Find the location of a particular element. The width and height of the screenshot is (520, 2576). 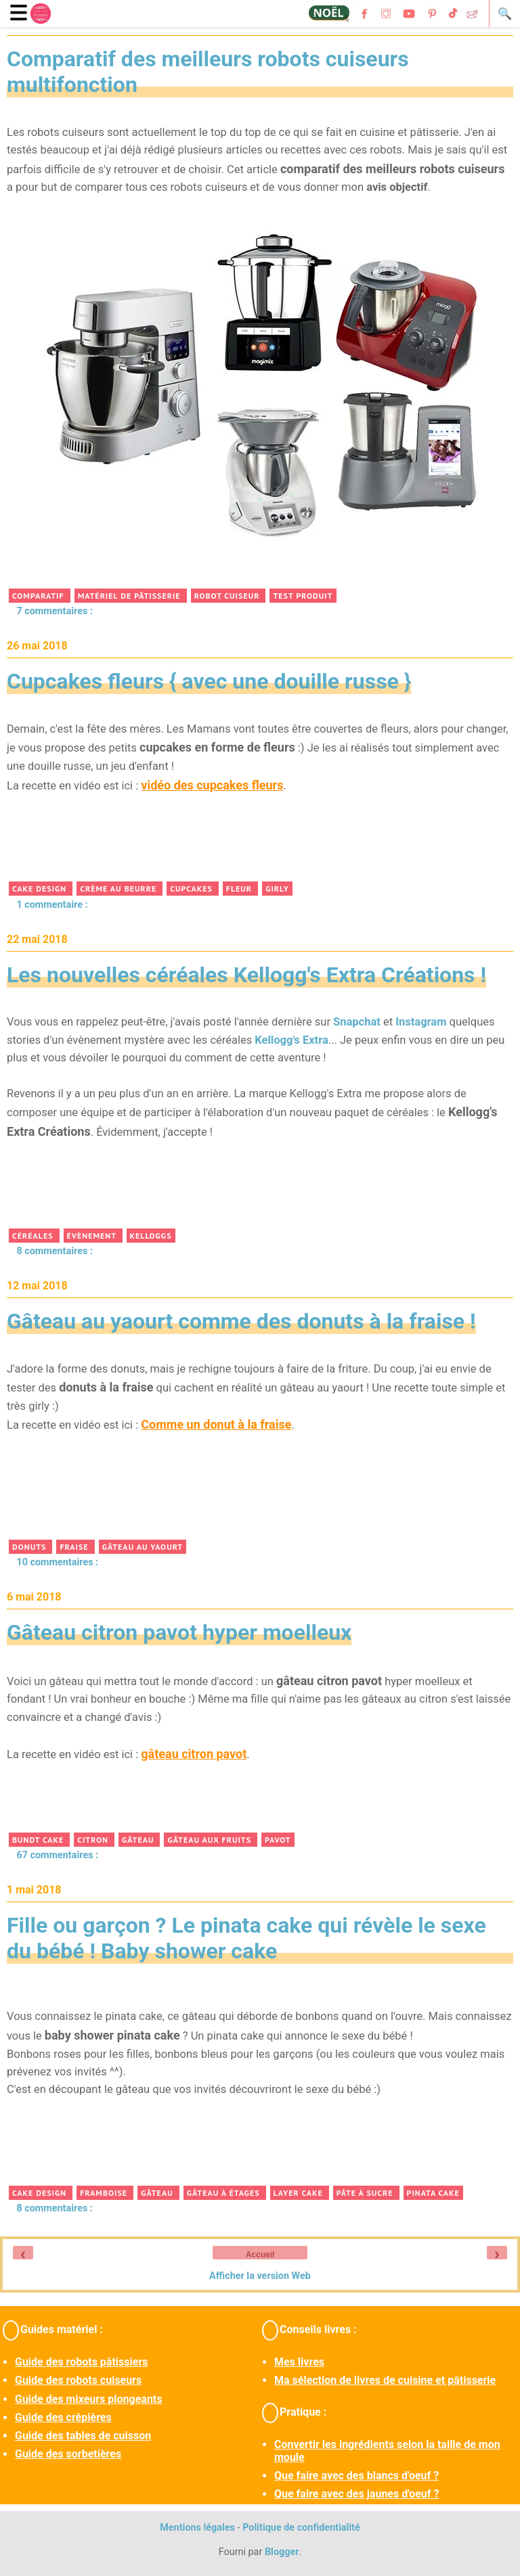

Blogger is located at coordinates (282, 2552).